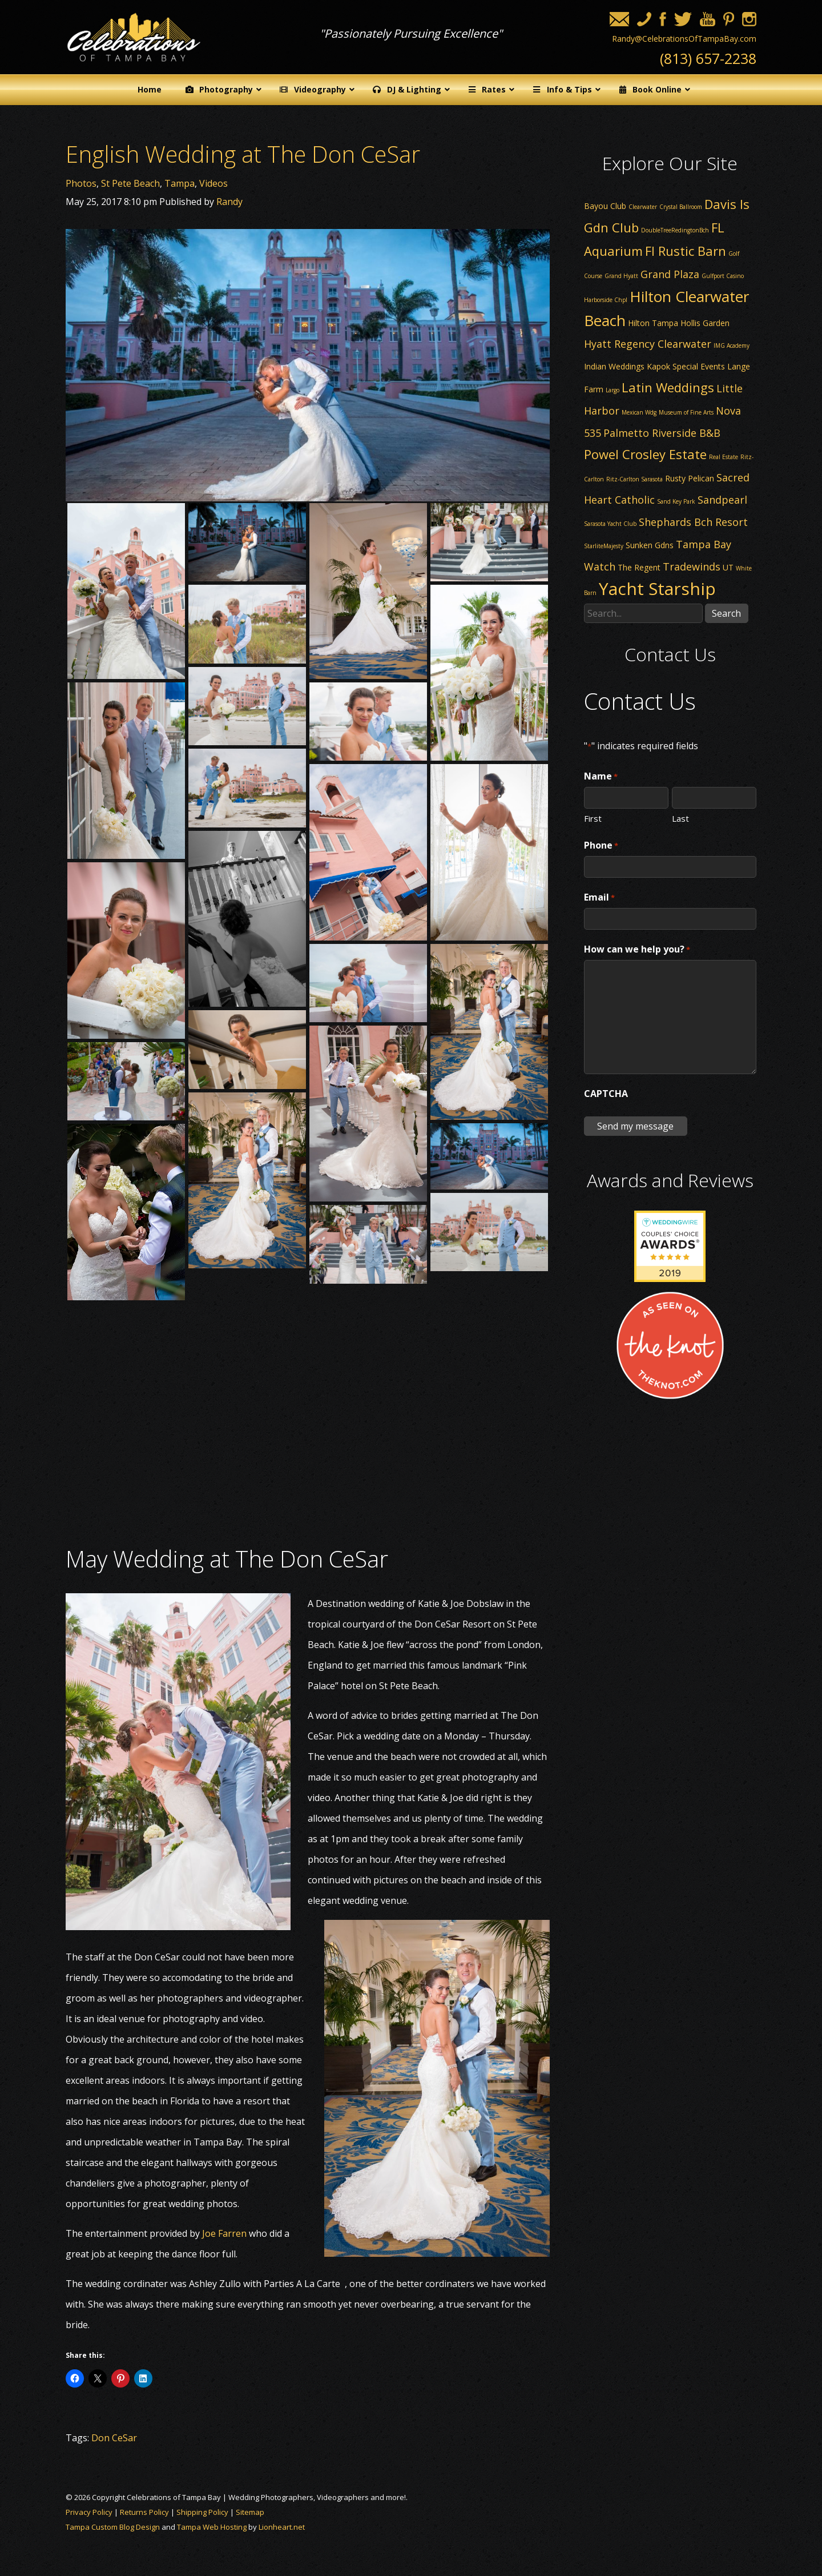 The image size is (822, 2576). I want to click on Phone, so click(601, 845).